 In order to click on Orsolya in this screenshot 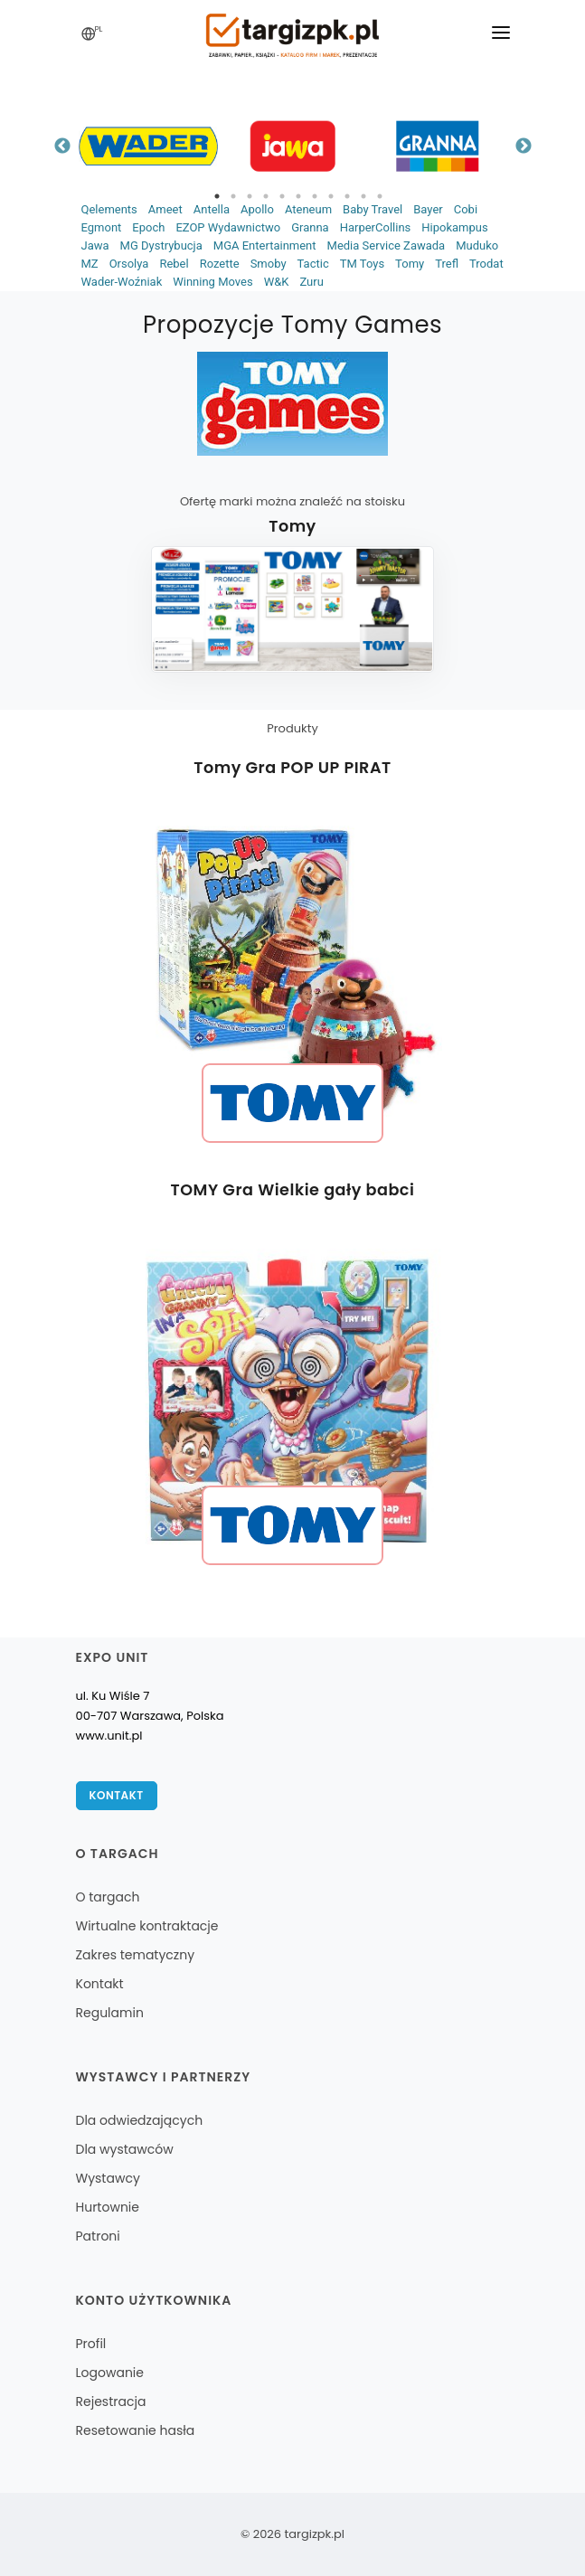, I will do `click(129, 263)`.